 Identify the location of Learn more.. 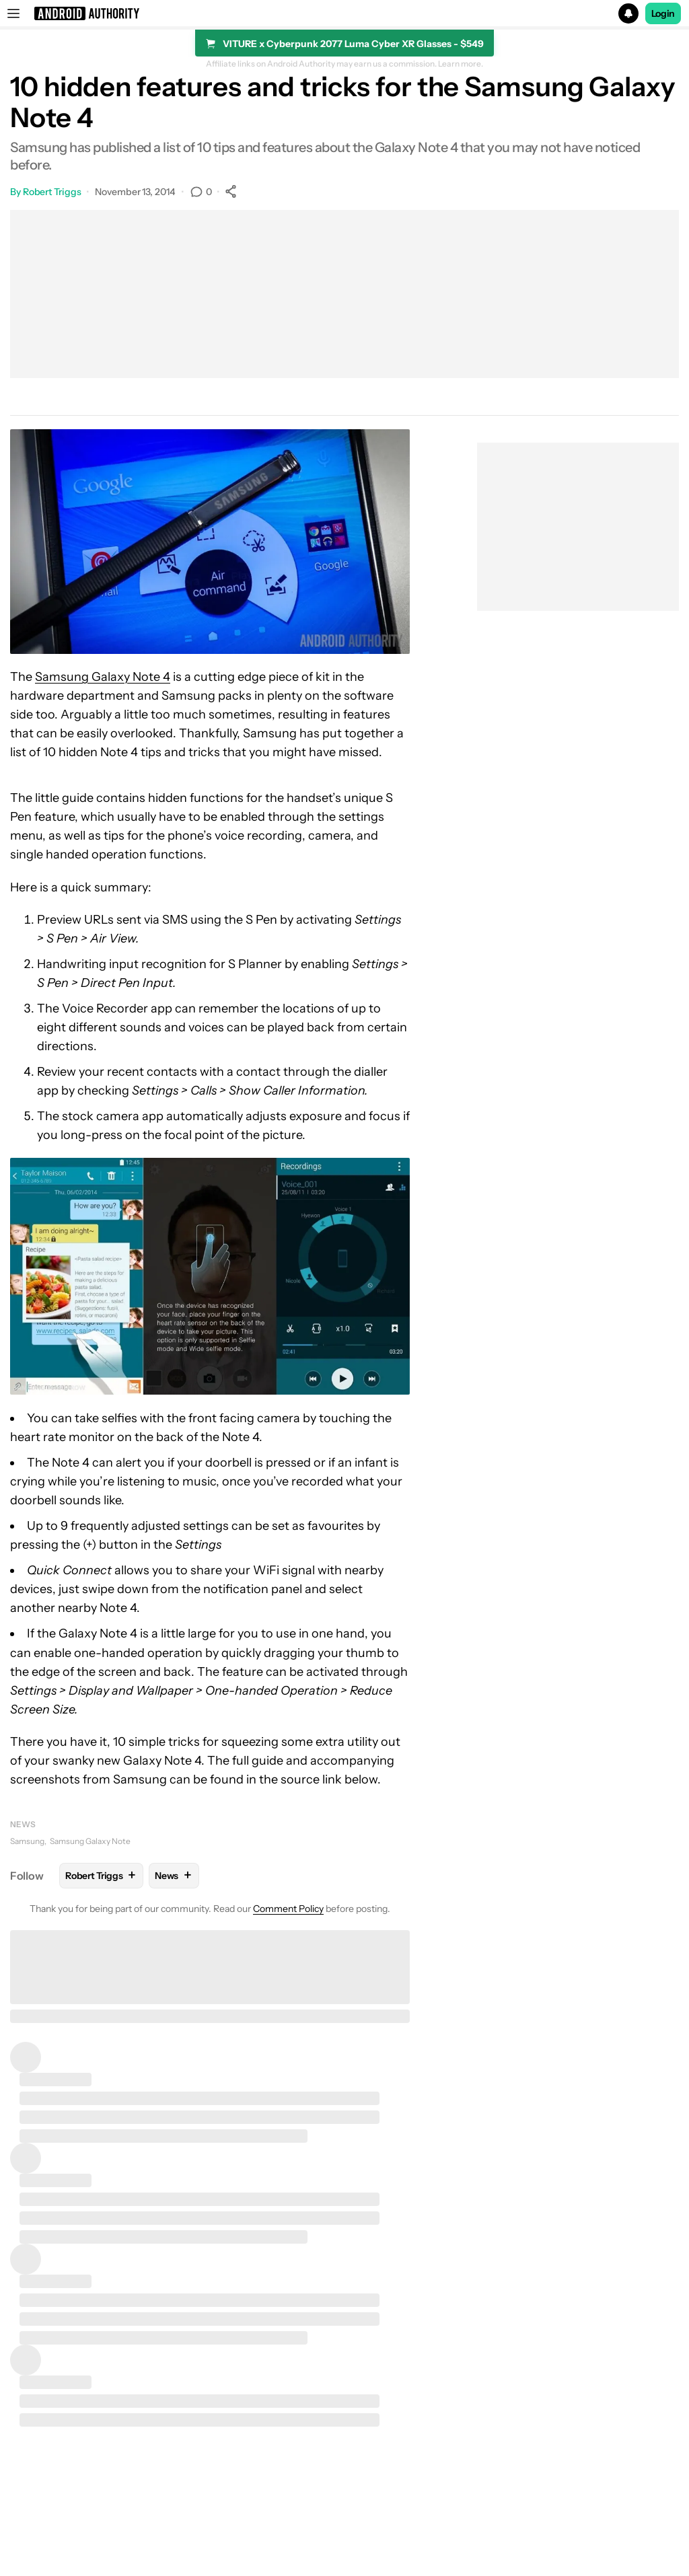
(460, 64).